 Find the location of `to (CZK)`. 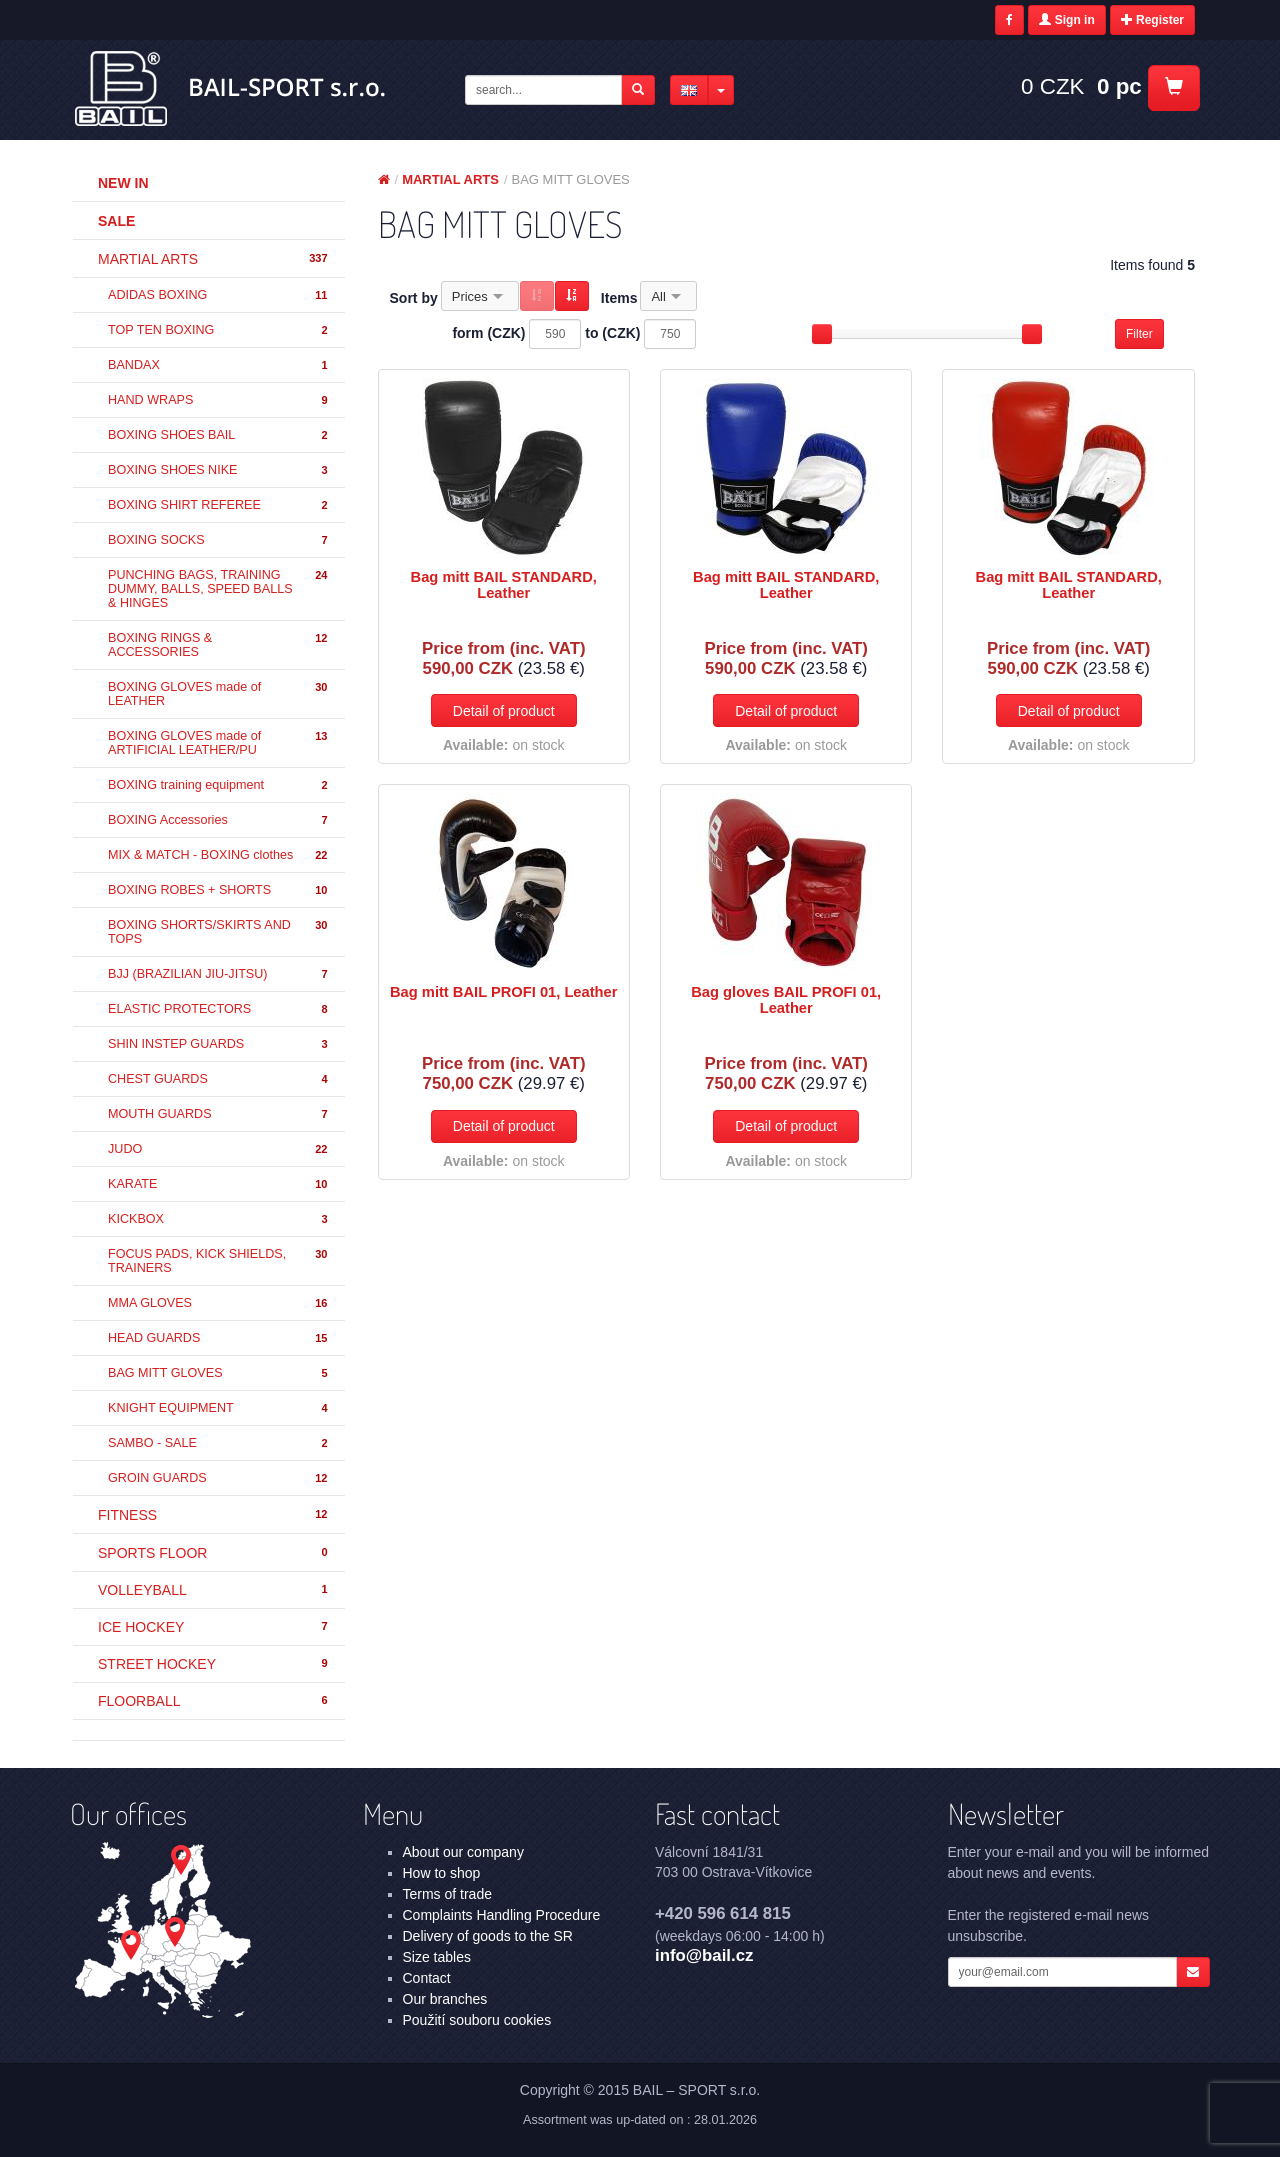

to (CZK) is located at coordinates (612, 333).